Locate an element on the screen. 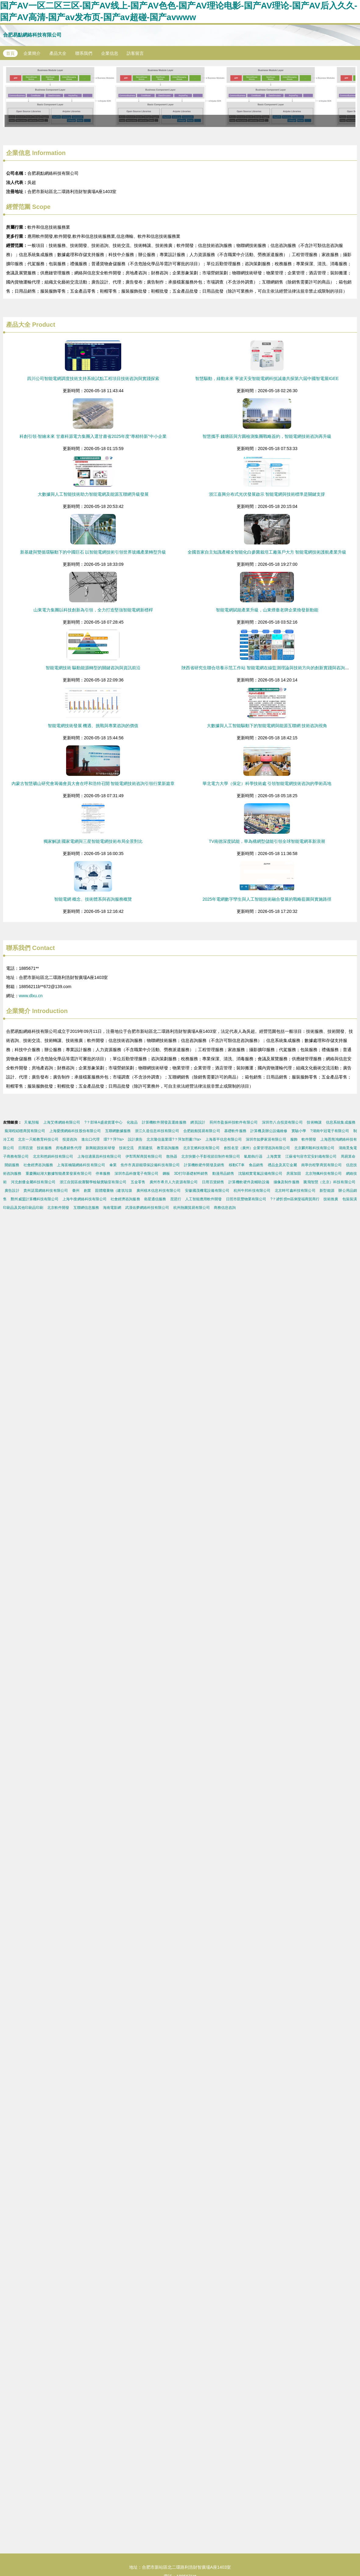 The height and width of the screenshot is (2576, 360). 廣告設計 is located at coordinates (12, 1190).